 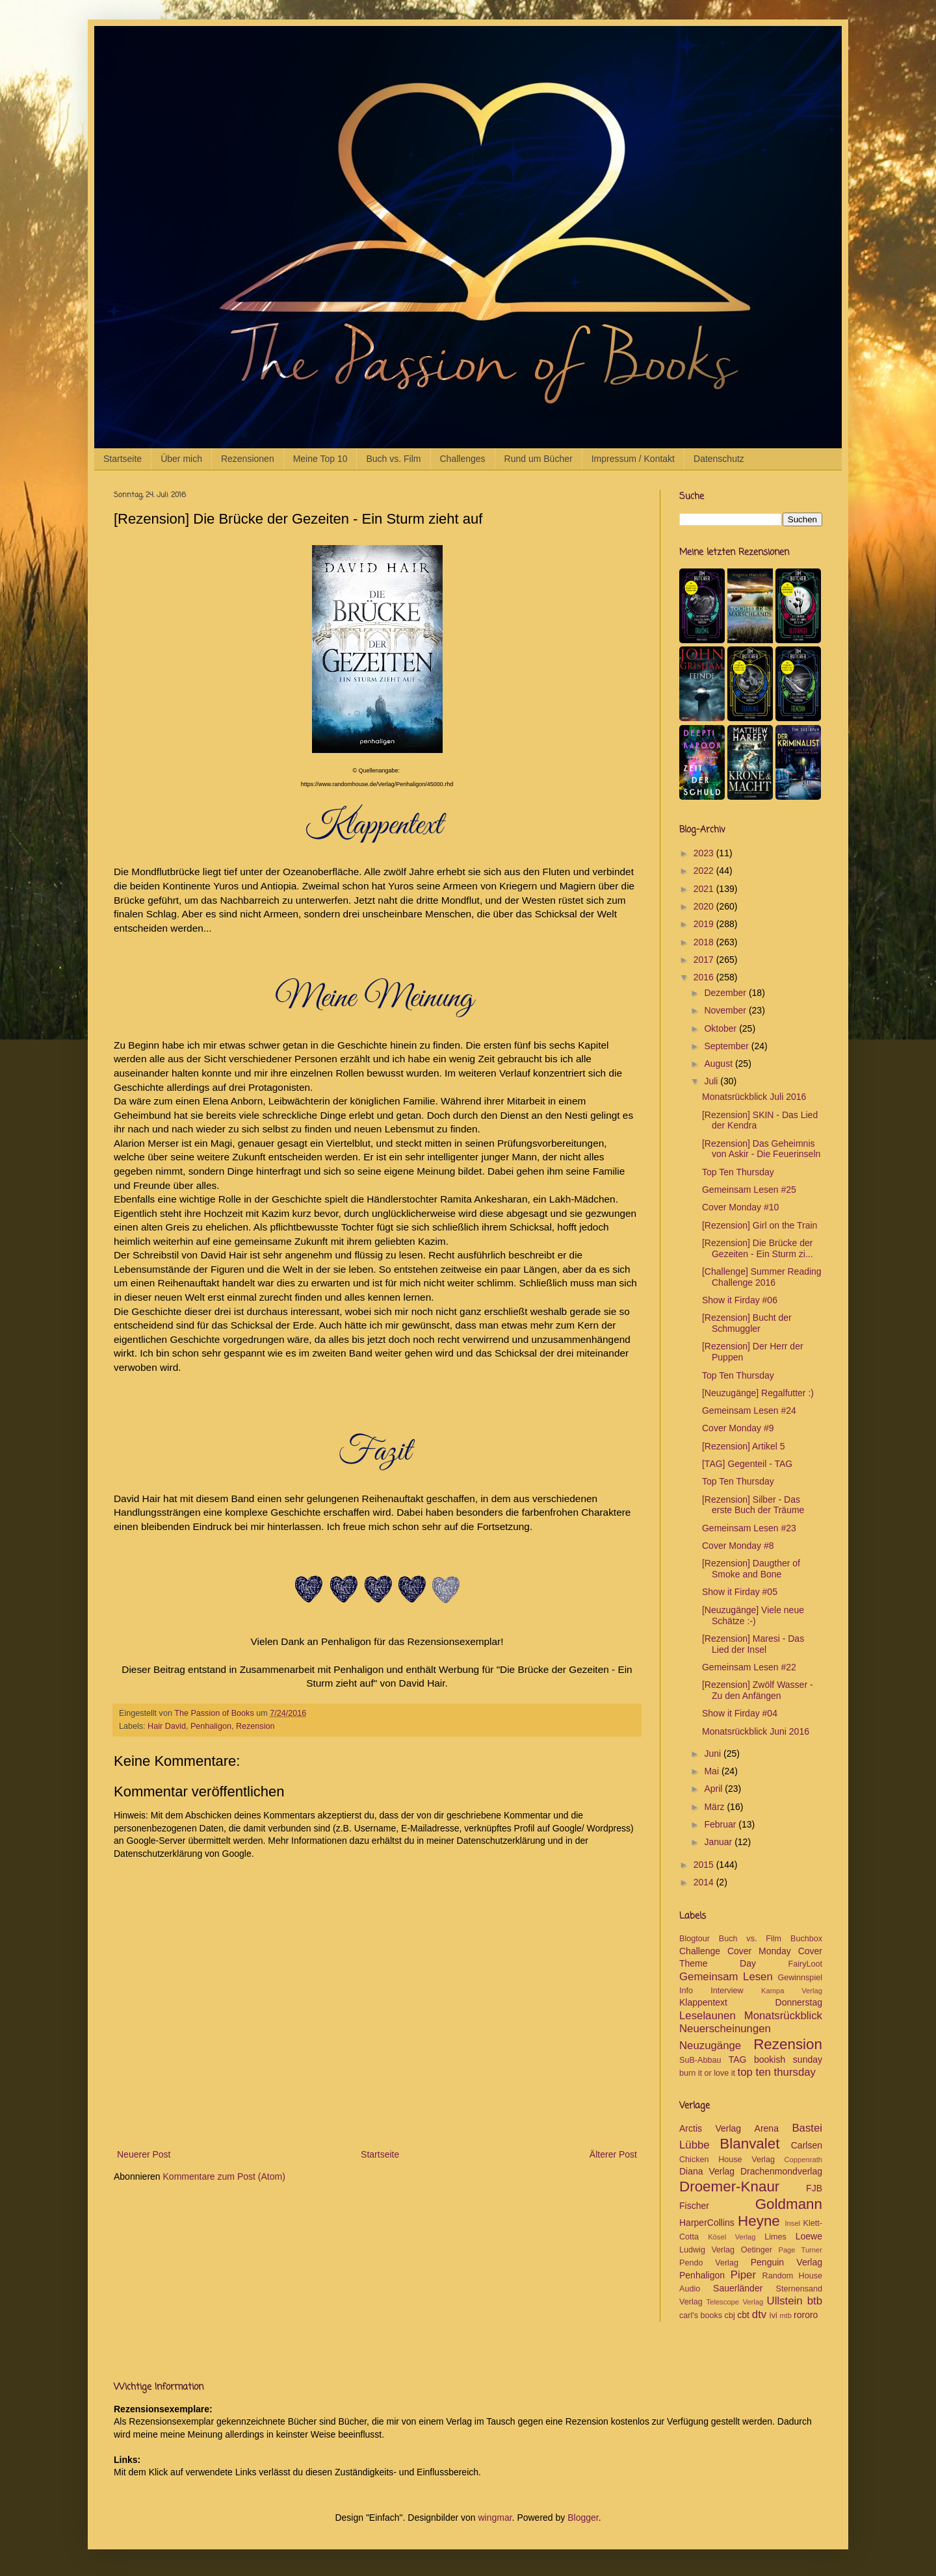 What do you see at coordinates (694, 2205) in the screenshot?
I see `Fischer` at bounding box center [694, 2205].